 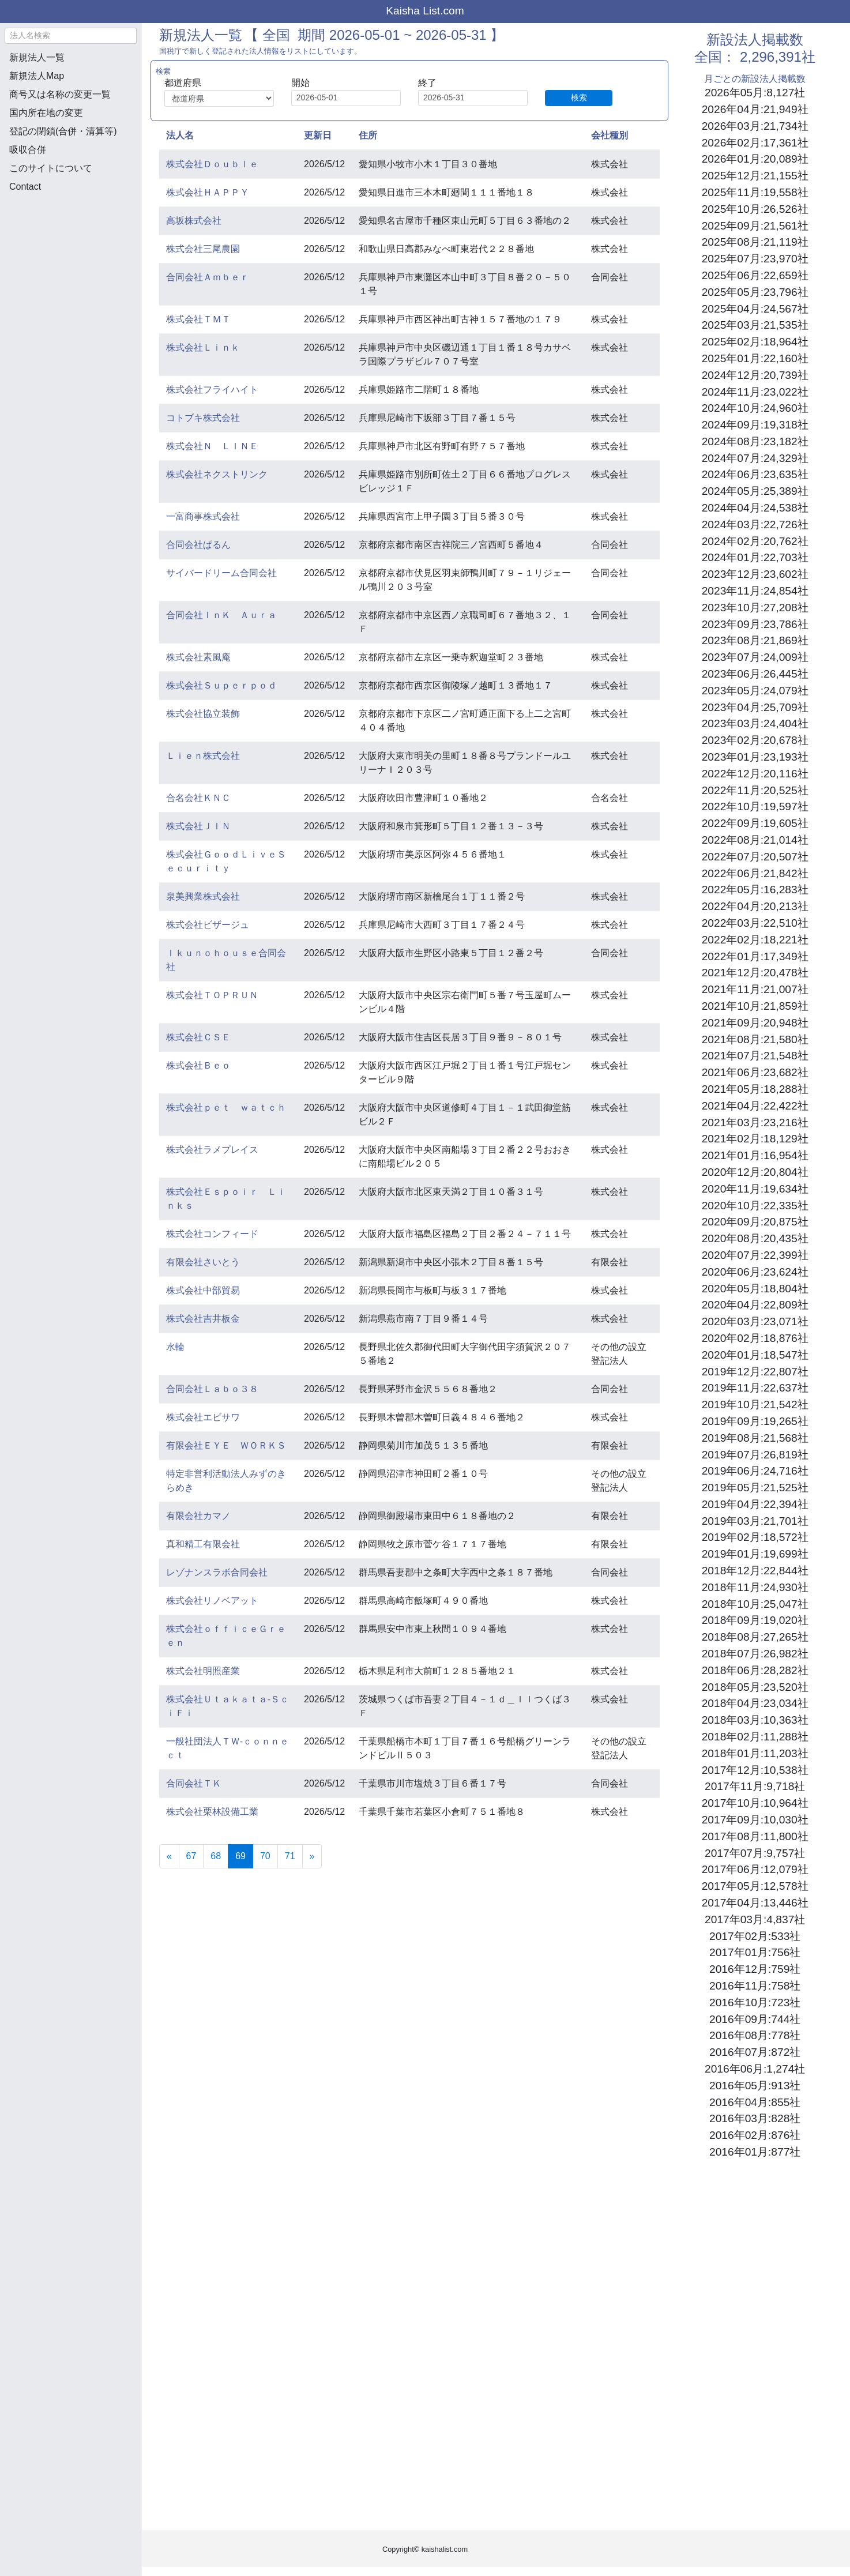 I want to click on 2026年04月:21,949社, so click(x=755, y=109).